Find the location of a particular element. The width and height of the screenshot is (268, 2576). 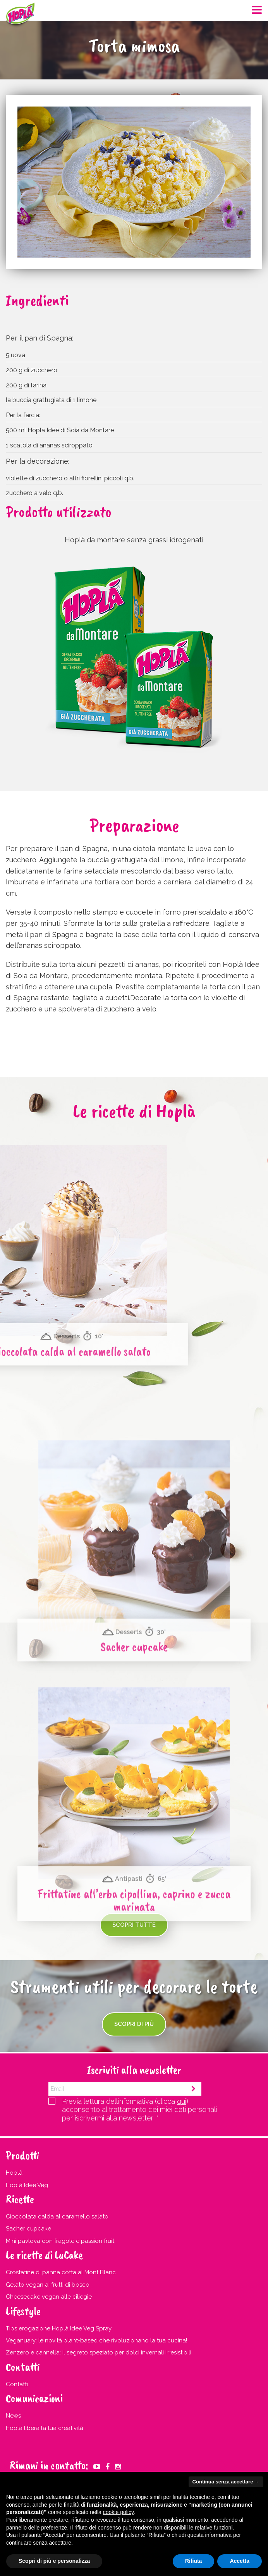

qui is located at coordinates (181, 2101).